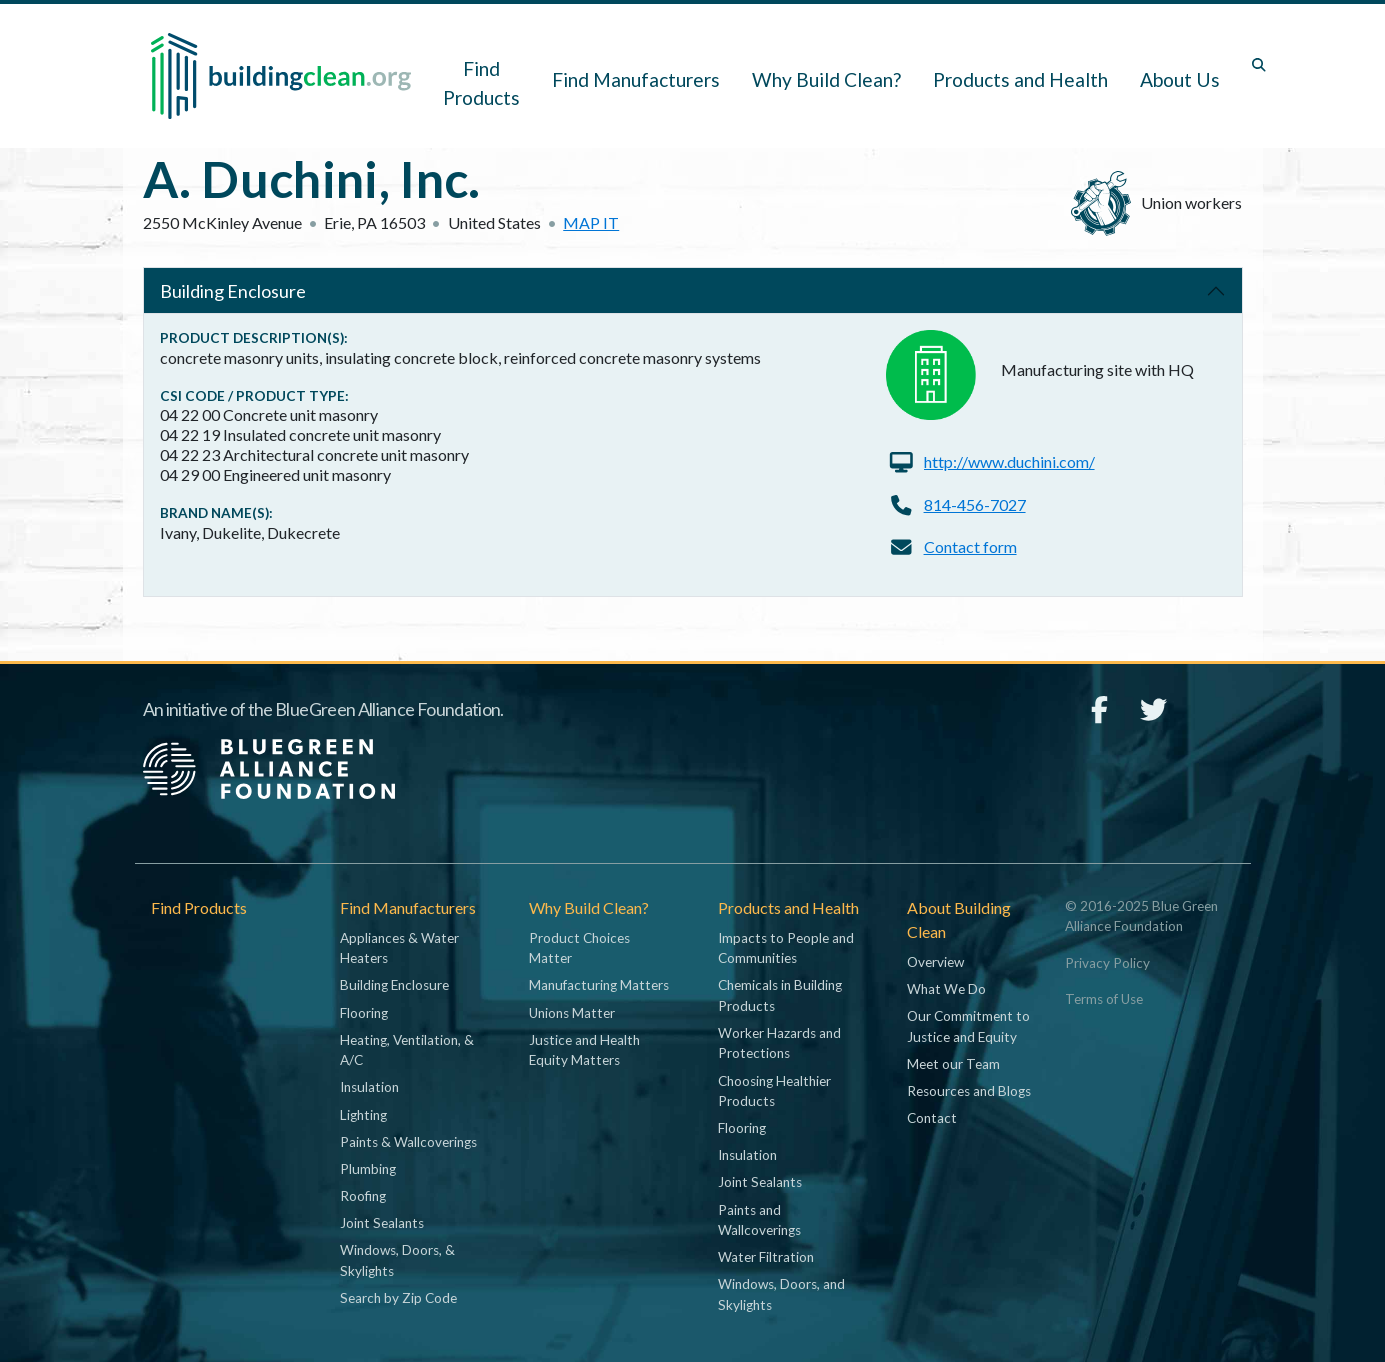  Describe the element at coordinates (781, 1294) in the screenshot. I see `Windows, Doors, and Skylights` at that location.